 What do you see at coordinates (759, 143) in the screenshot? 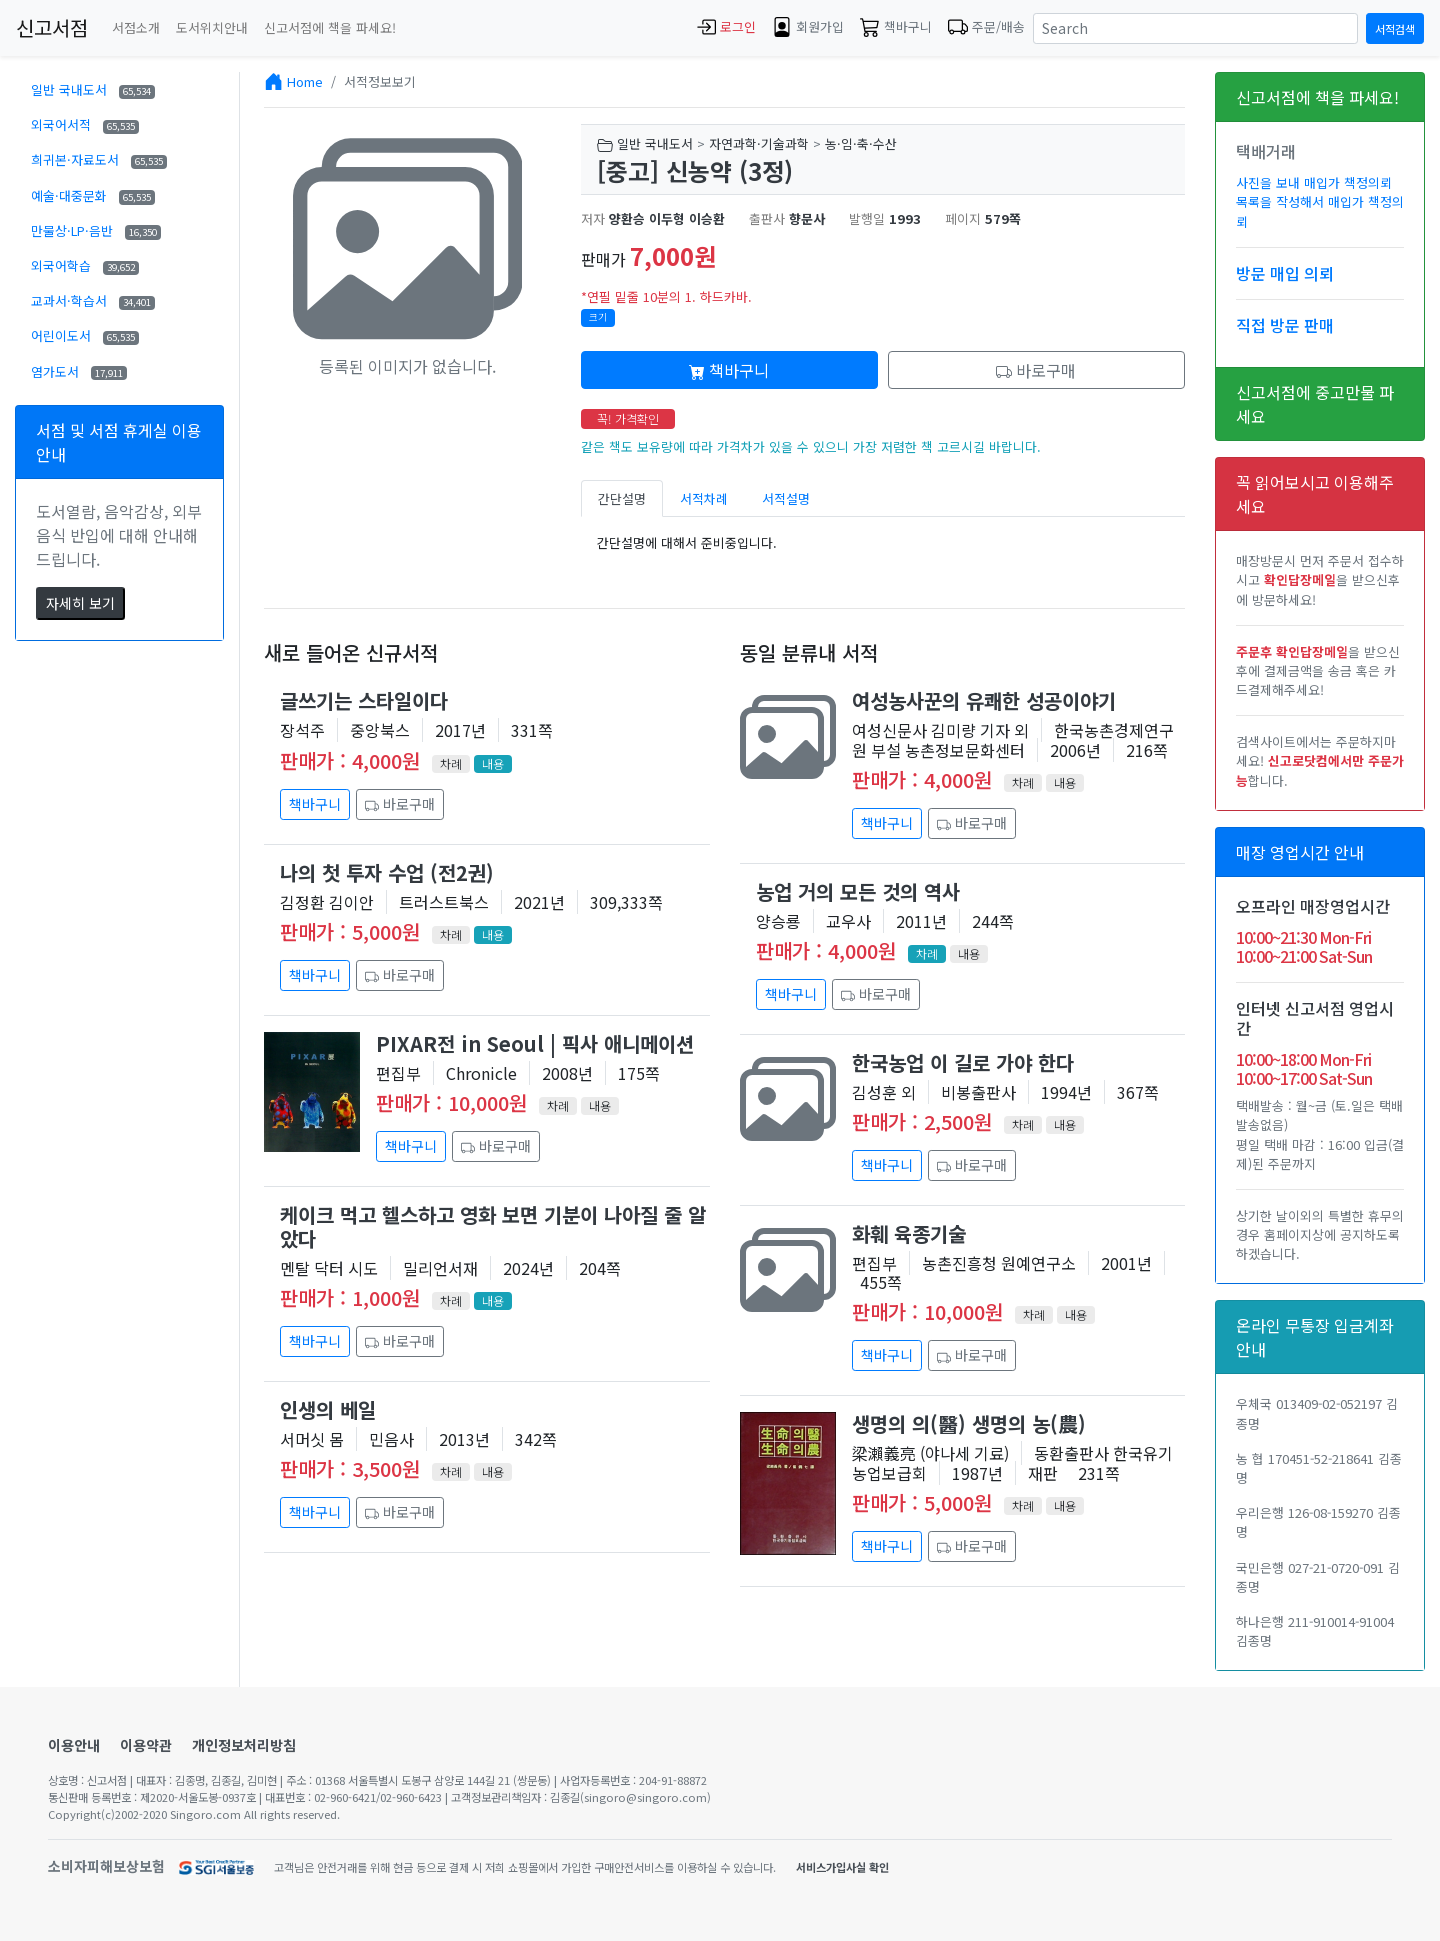
I see `자연과학·기술과학` at bounding box center [759, 143].